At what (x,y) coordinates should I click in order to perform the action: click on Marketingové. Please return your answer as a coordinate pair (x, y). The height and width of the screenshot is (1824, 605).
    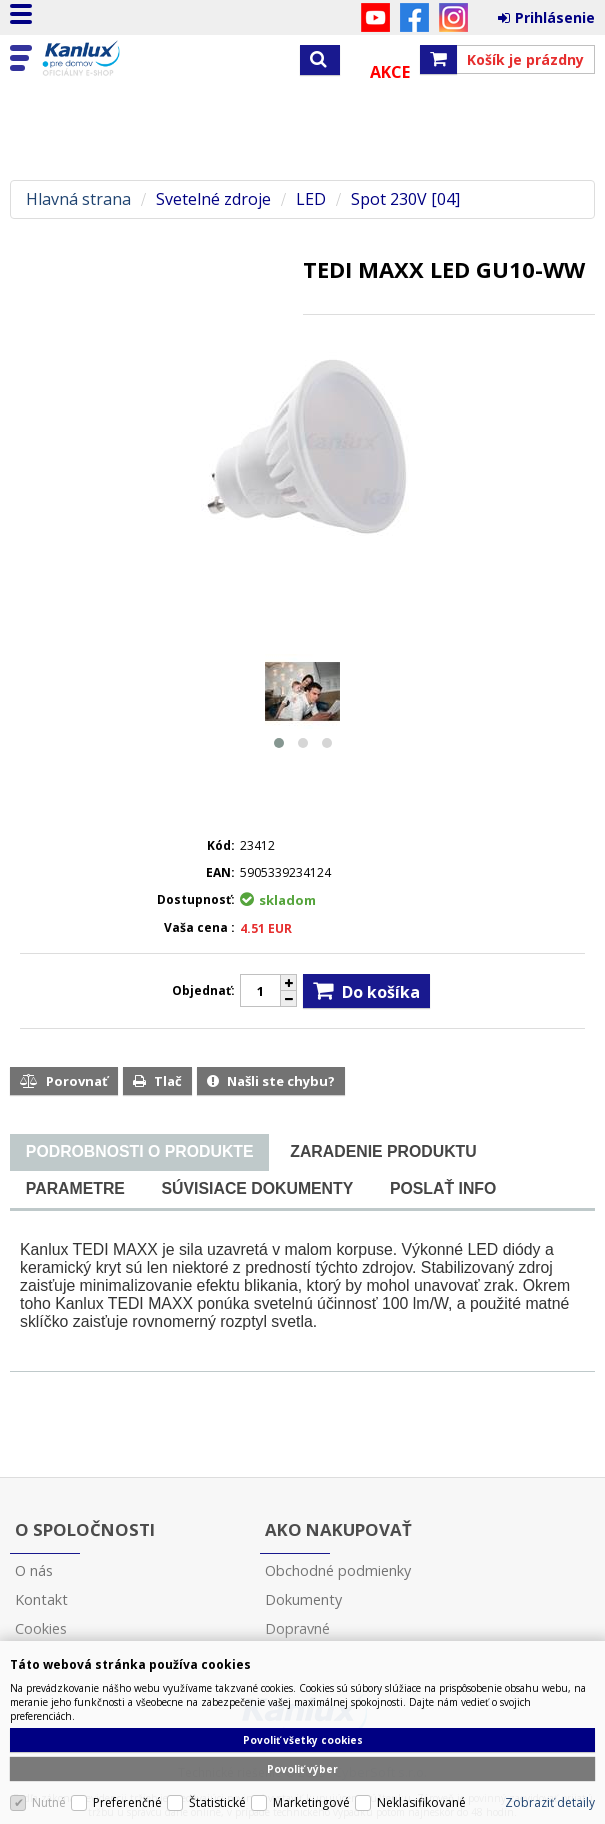
    Looking at the image, I should click on (311, 1802).